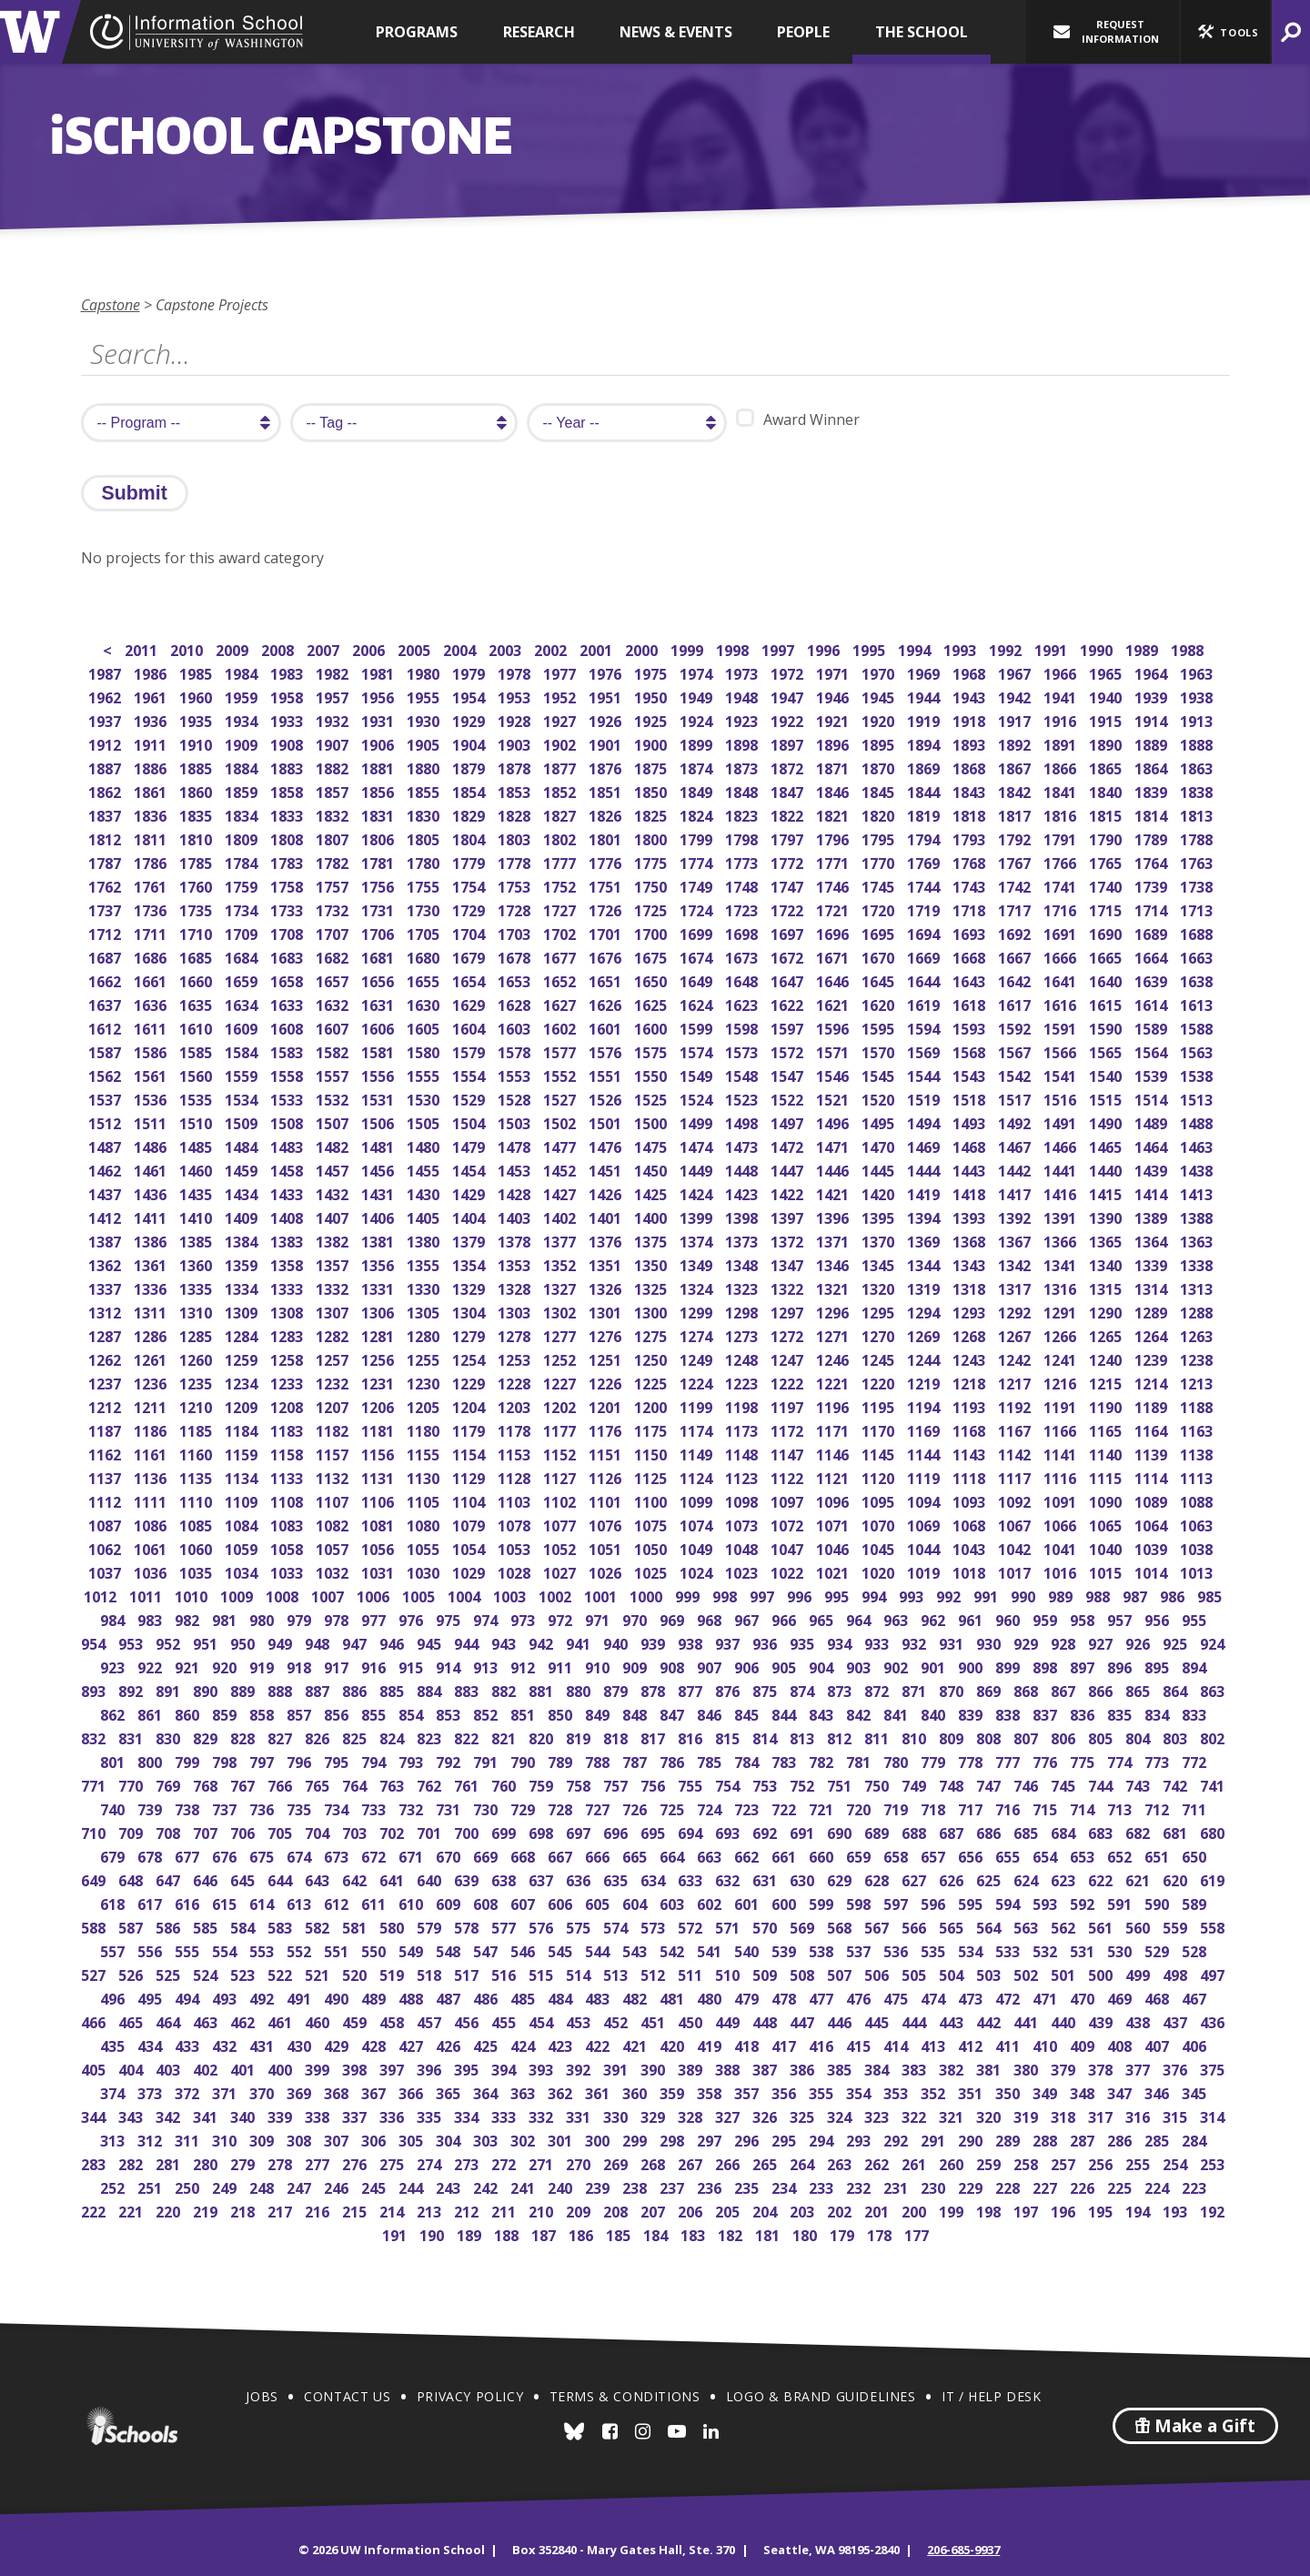 Image resolution: width=1310 pixels, height=2576 pixels. What do you see at coordinates (1084, 2186) in the screenshot?
I see `226` at bounding box center [1084, 2186].